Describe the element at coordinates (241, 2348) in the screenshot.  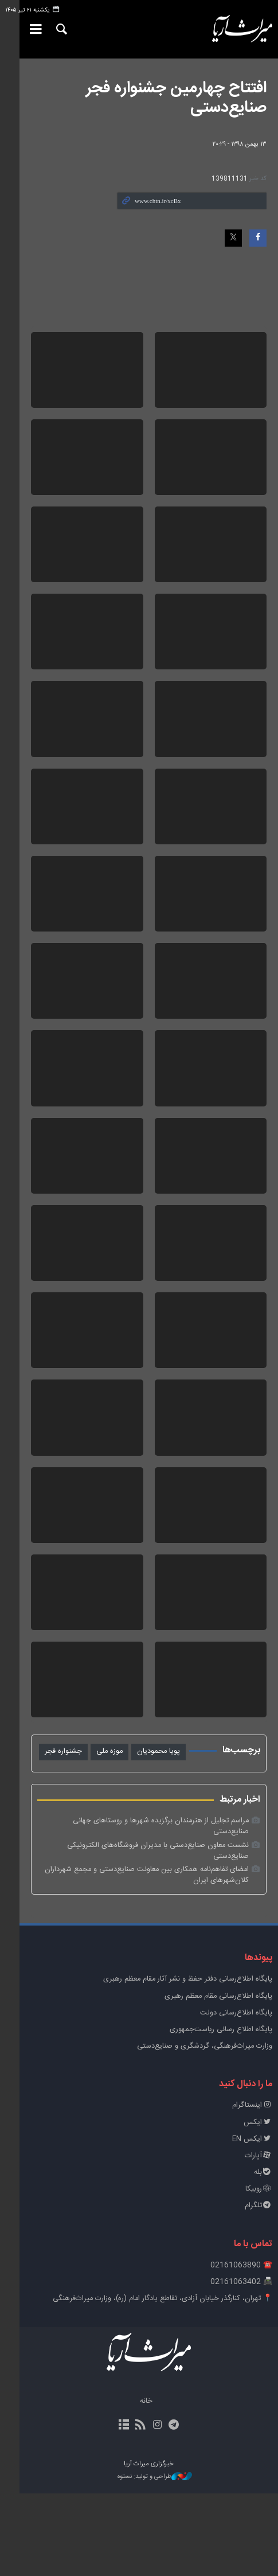
I see `☎️ 02161063890` at that location.